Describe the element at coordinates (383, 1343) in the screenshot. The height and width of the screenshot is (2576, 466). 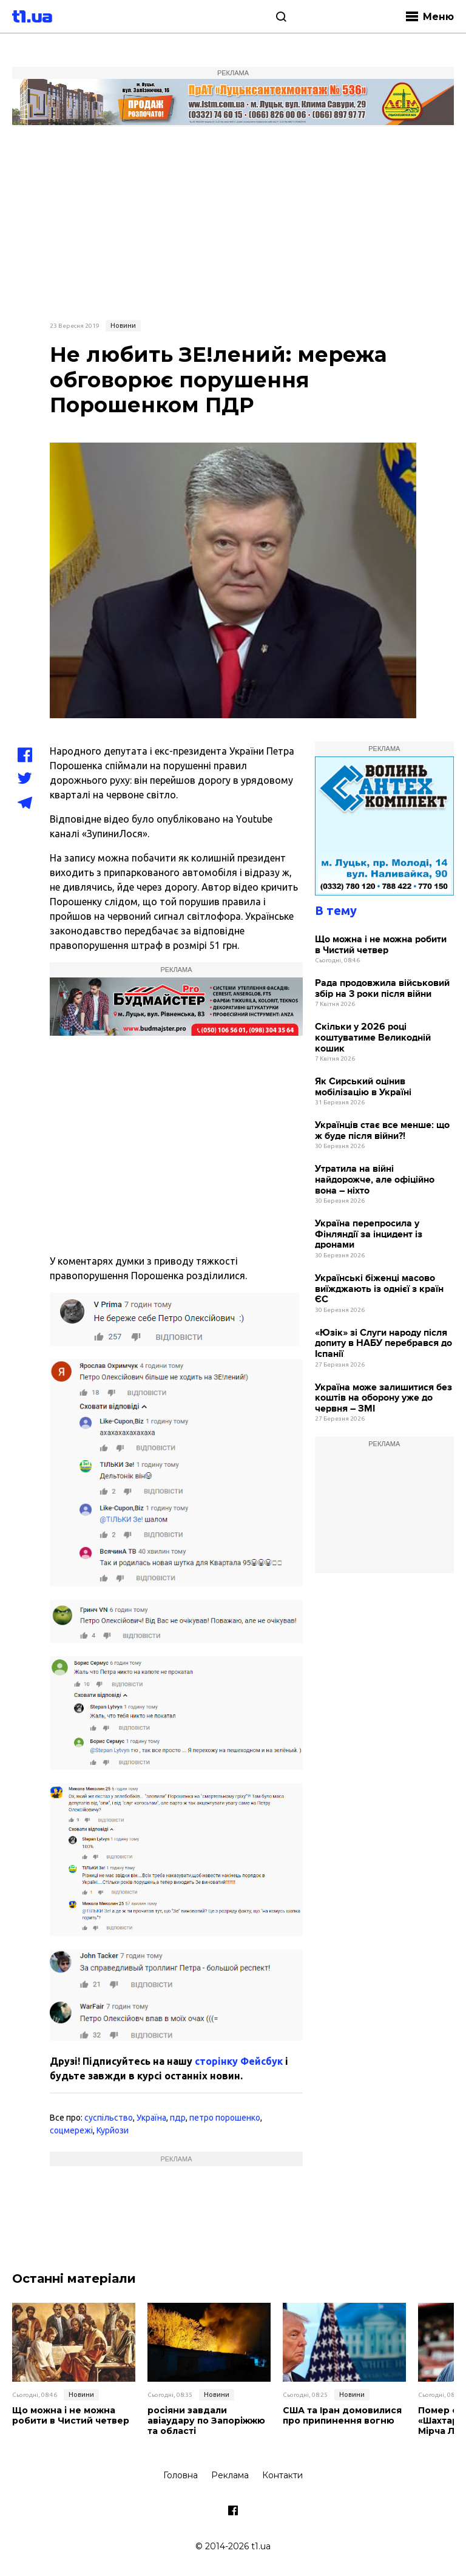
I see `«Юзік» зі Слуги народу після допиту в НАБУ перебрався до Іспанії` at that location.